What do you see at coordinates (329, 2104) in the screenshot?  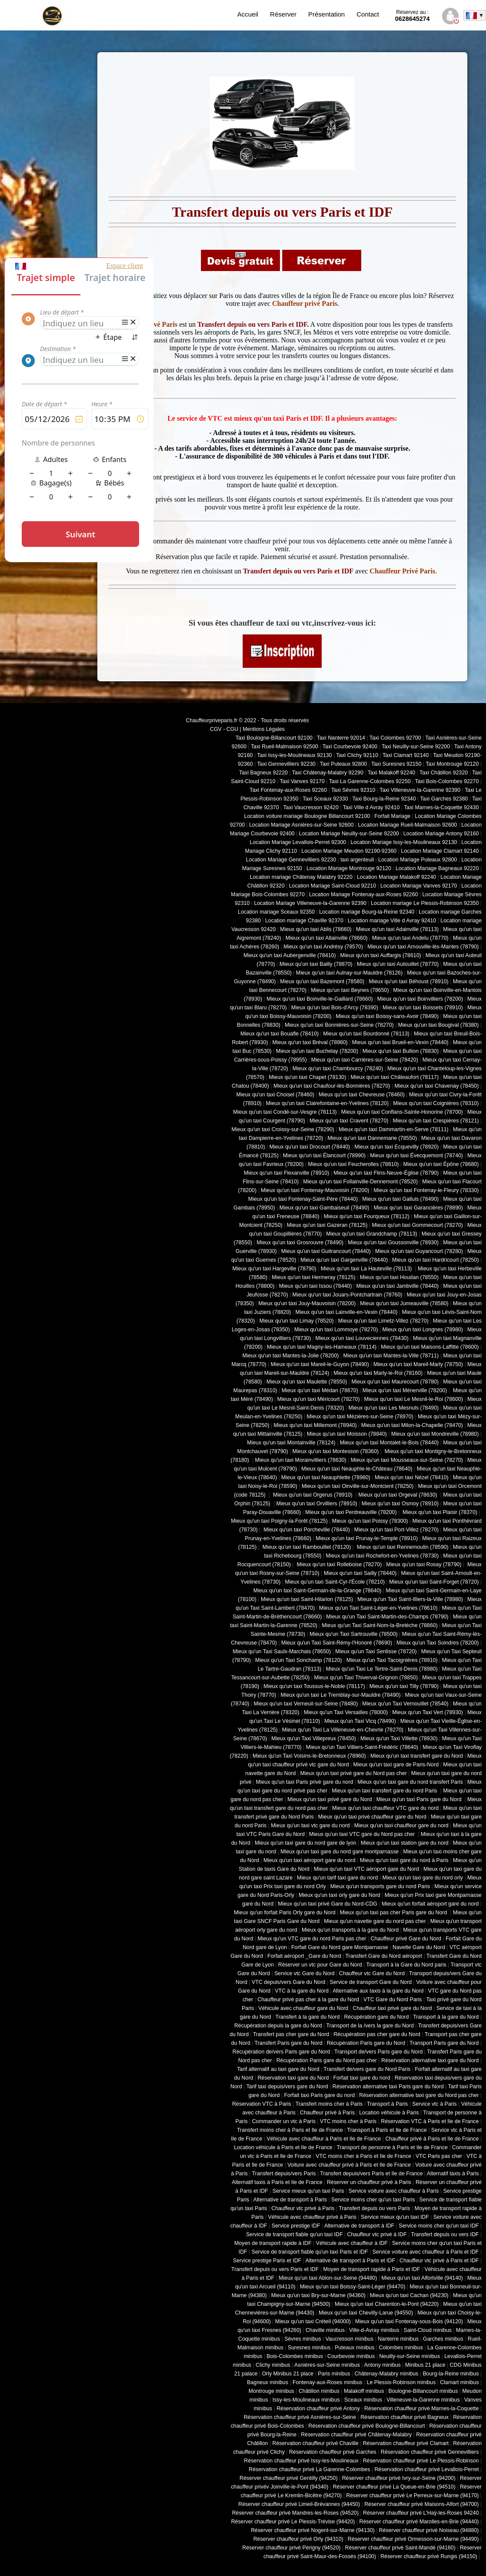 I see `Transfert moins cher à Paris` at bounding box center [329, 2104].